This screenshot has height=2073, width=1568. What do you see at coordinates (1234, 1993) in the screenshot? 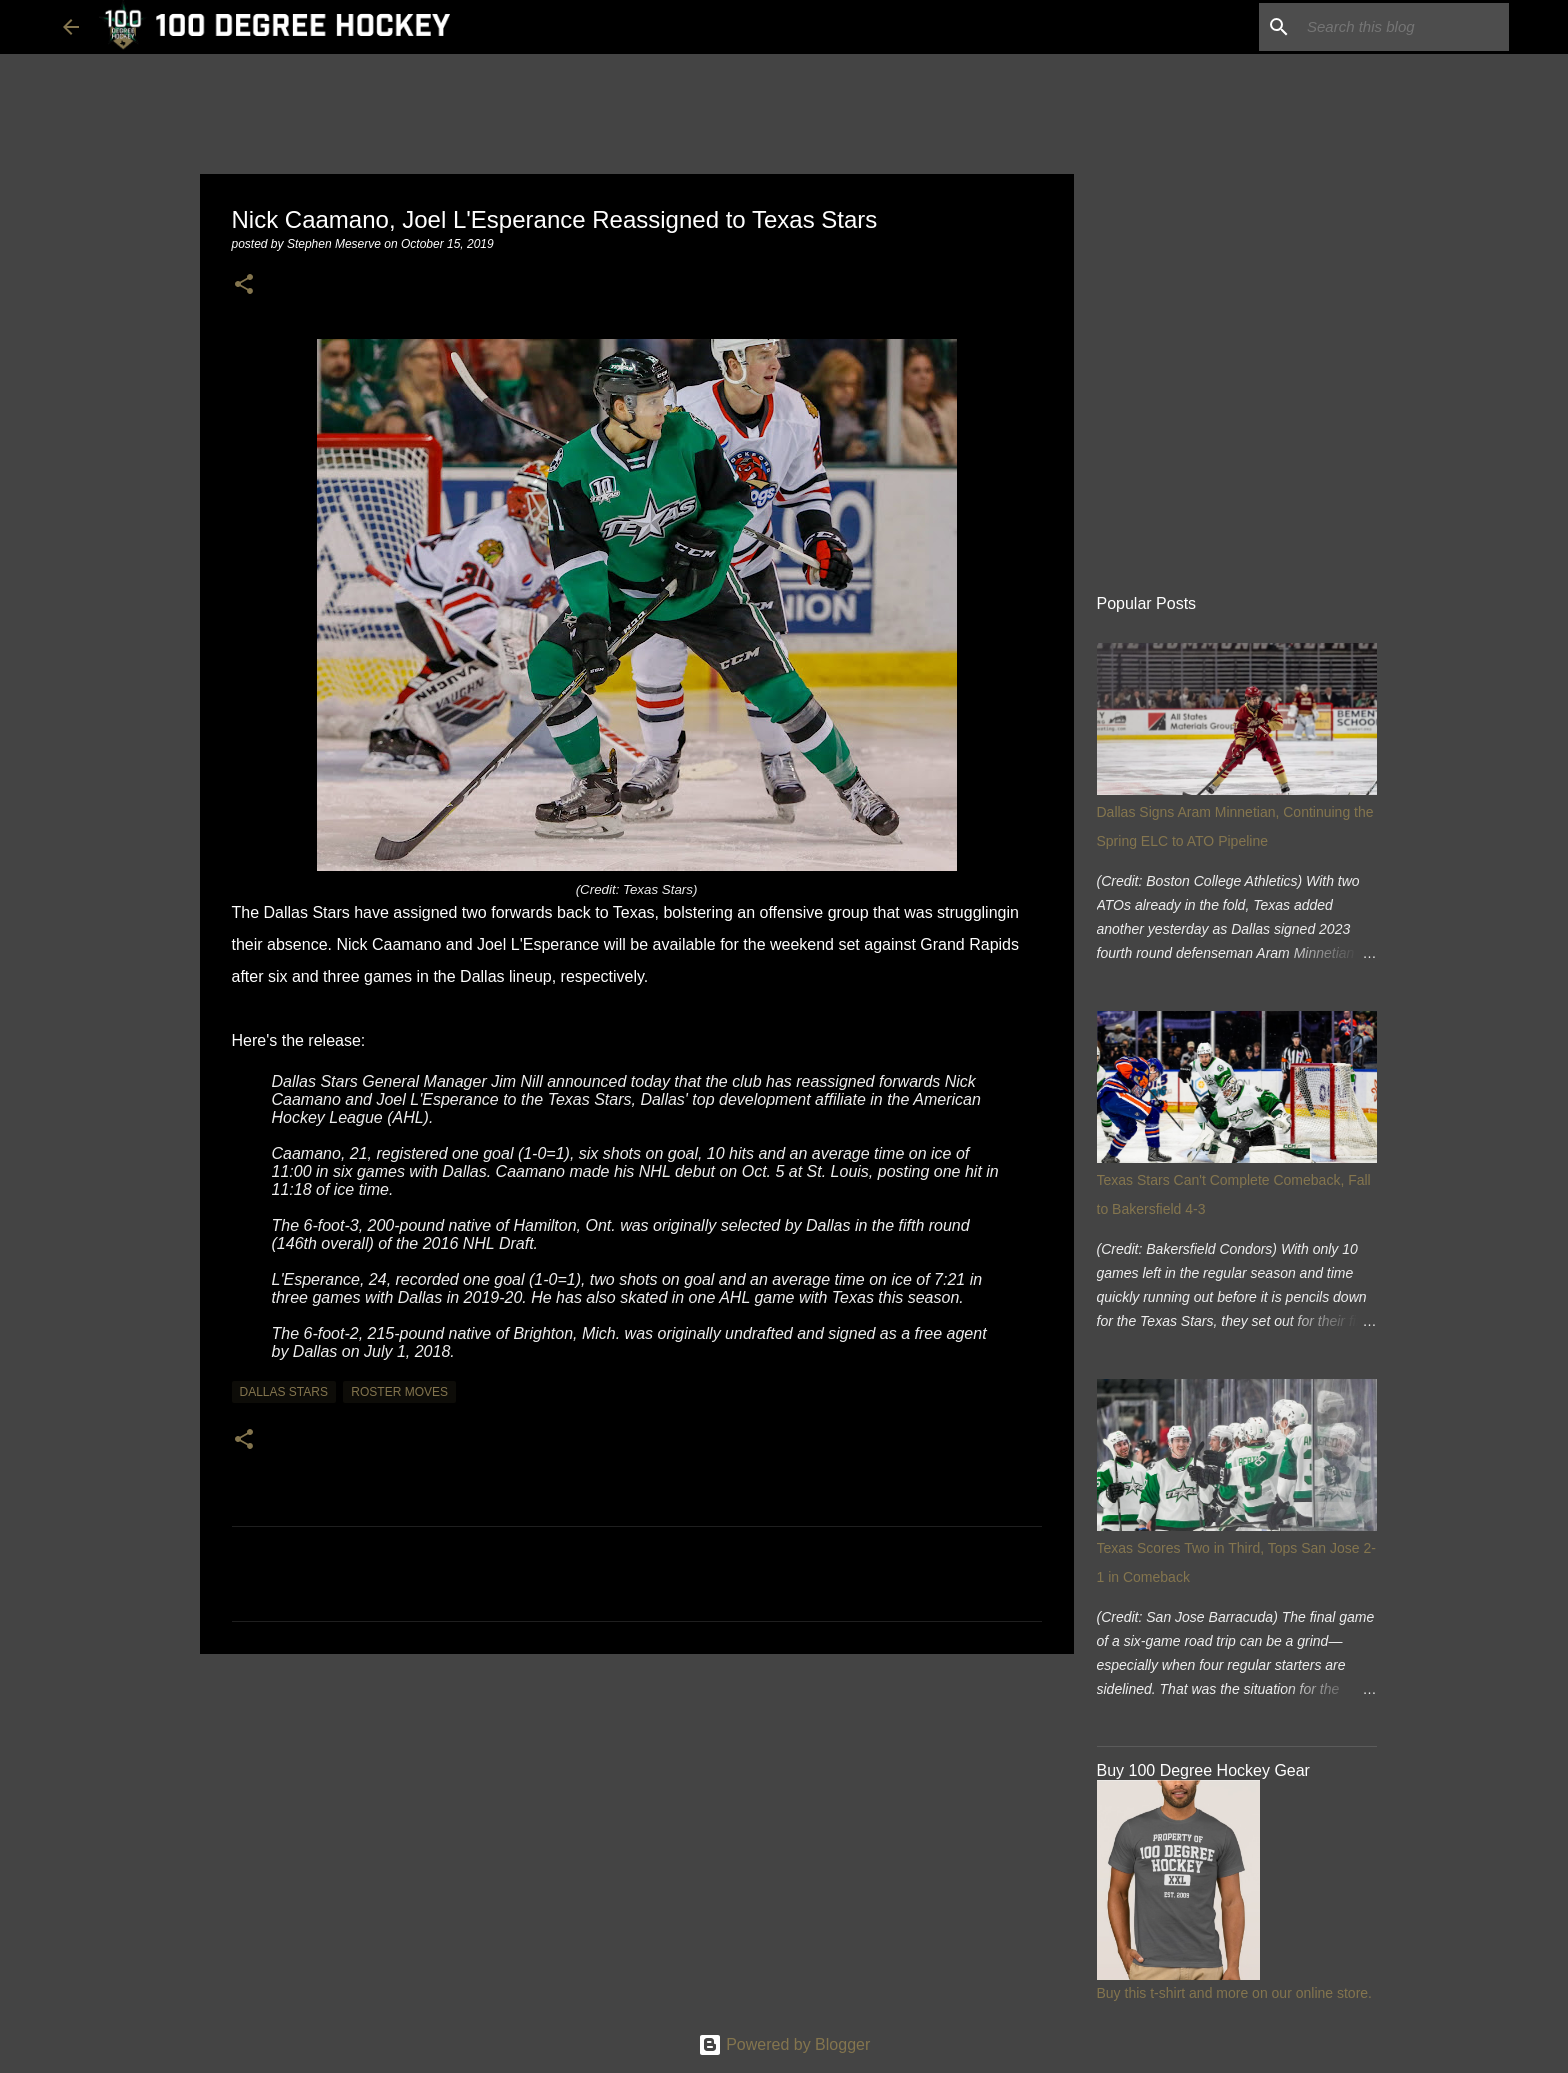
I see `Buy this t-shirt and more on our online store.` at bounding box center [1234, 1993].